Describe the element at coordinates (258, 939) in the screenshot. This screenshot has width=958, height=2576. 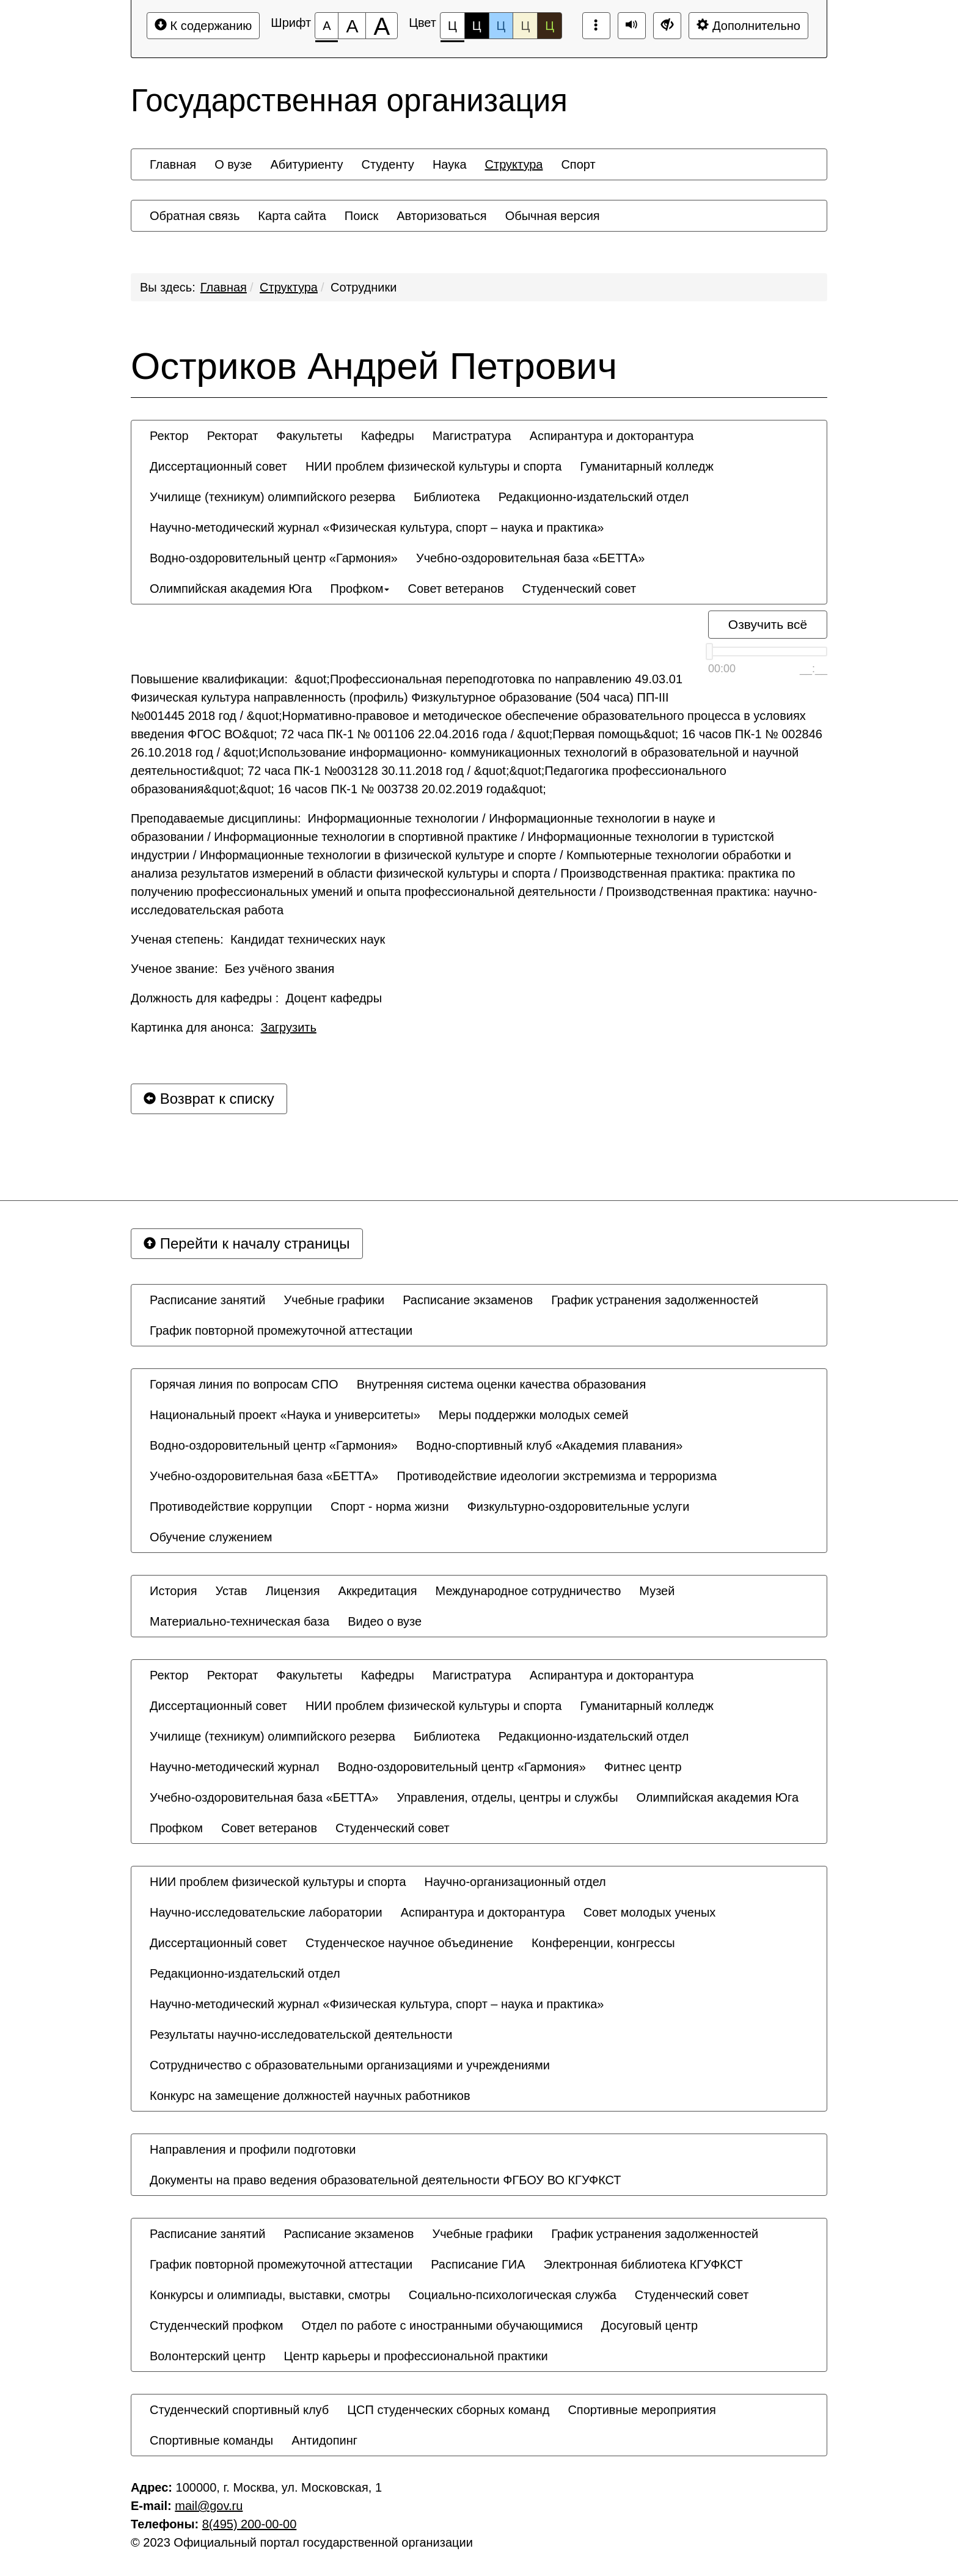
I see `Ученая степень: Кандидат технических наук` at that location.